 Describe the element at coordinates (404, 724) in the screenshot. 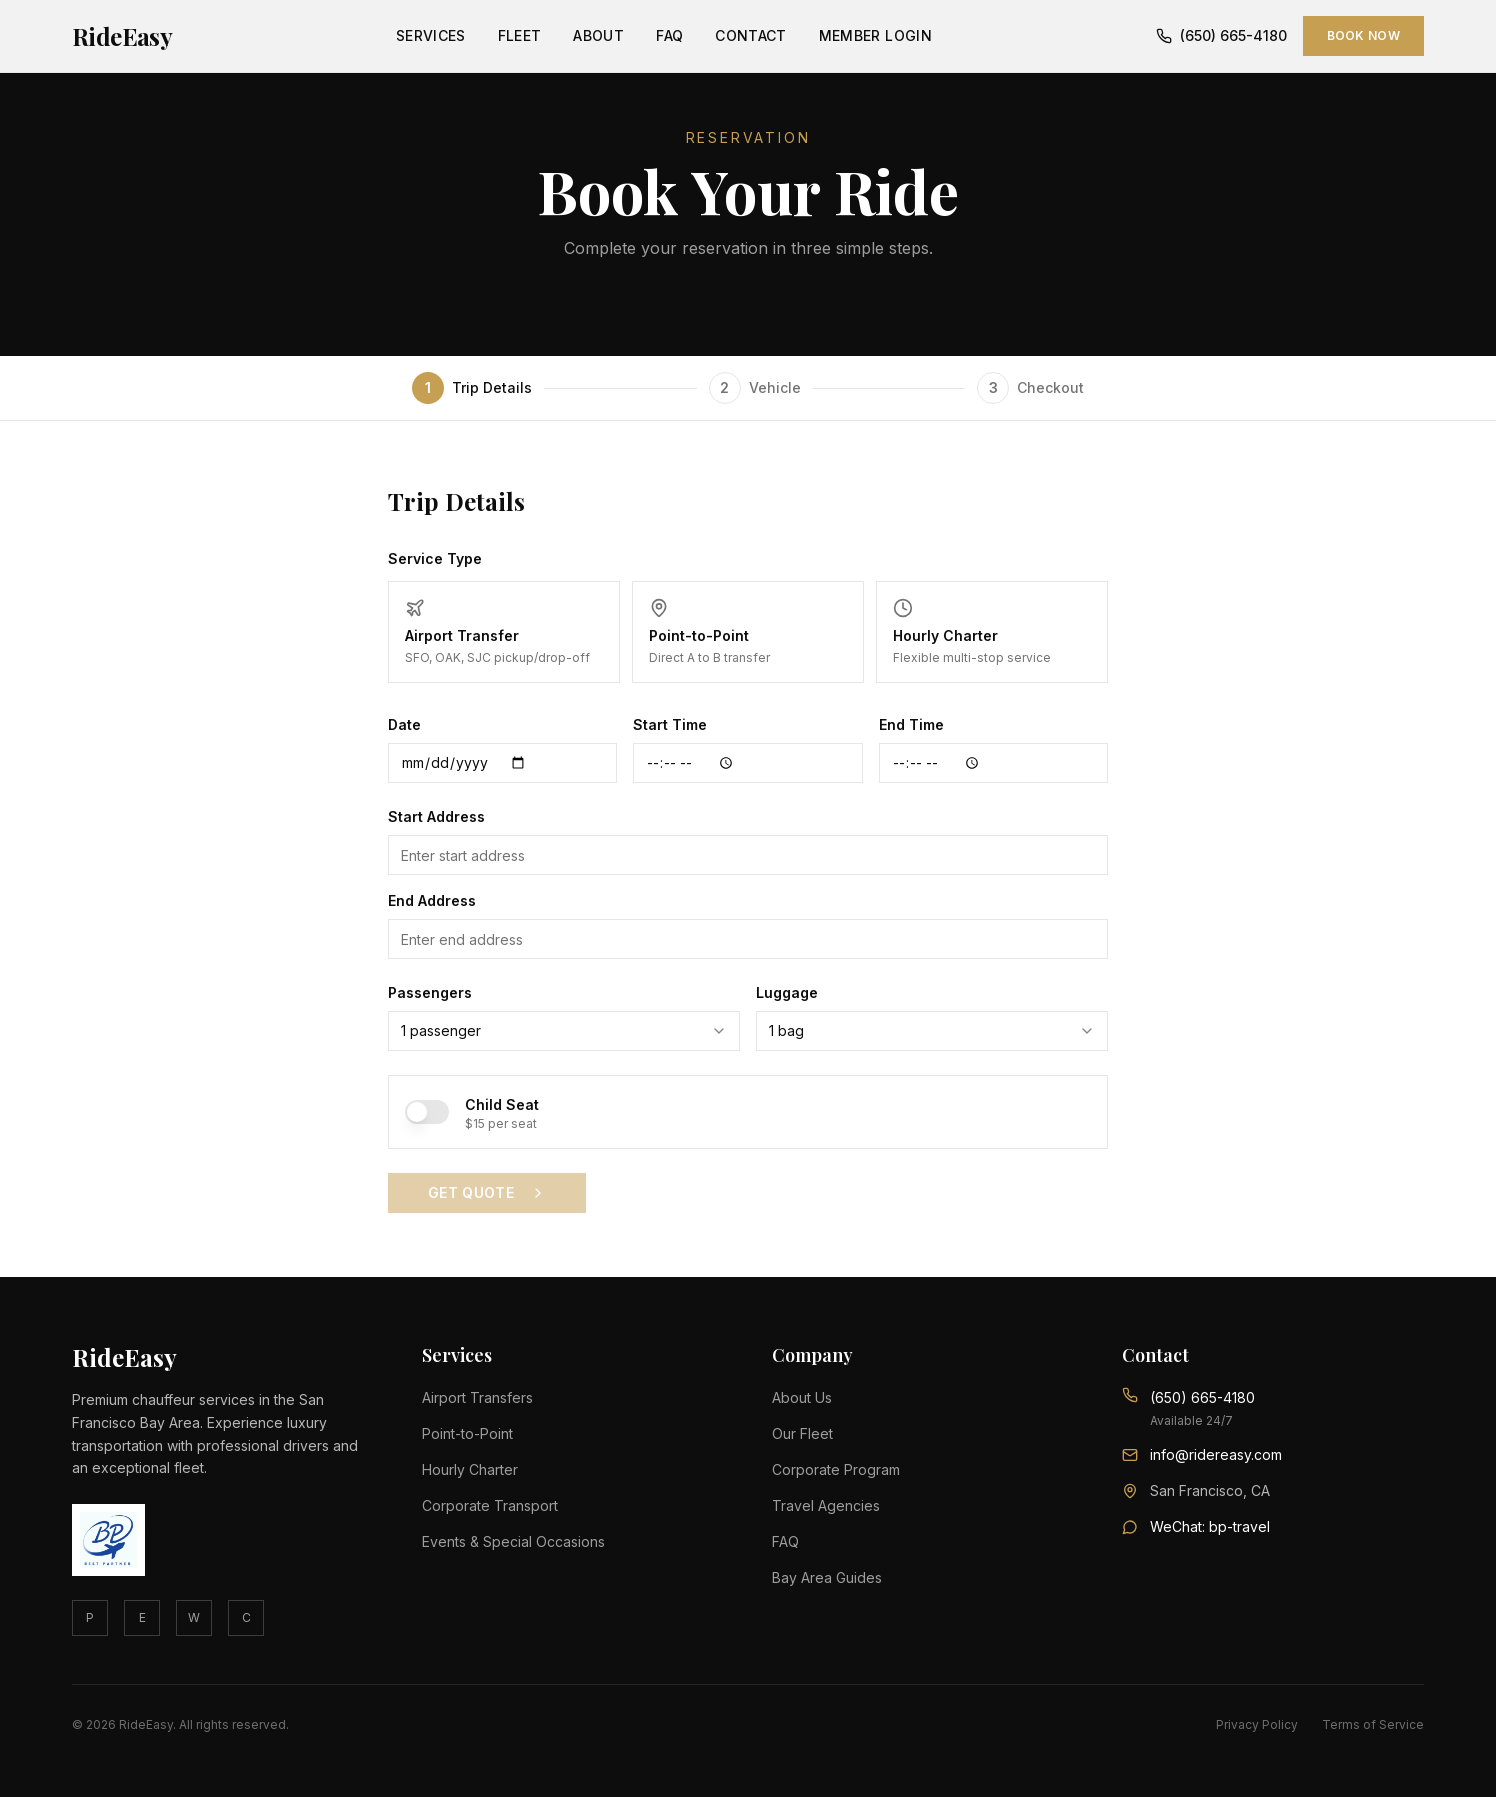

I see `Date` at that location.